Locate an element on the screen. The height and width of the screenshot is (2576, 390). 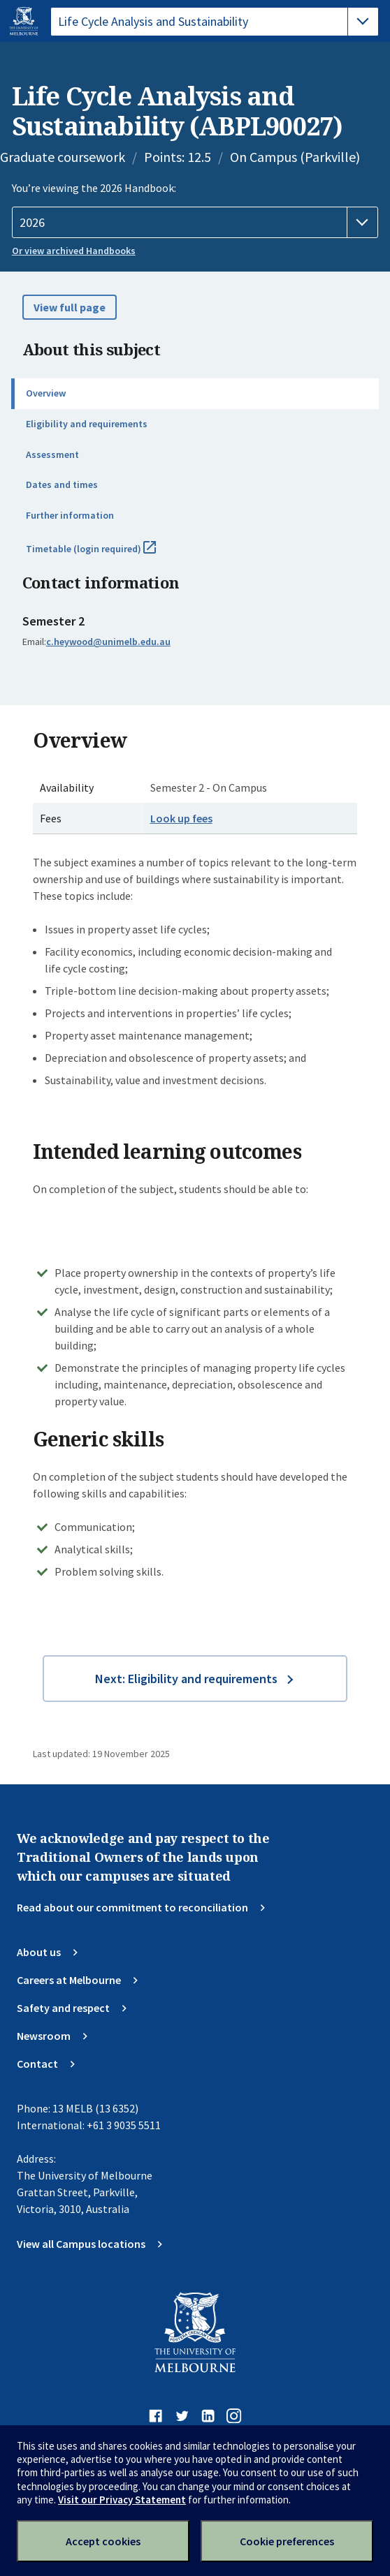
Visit our Privacy Statement is located at coordinates (122, 2499).